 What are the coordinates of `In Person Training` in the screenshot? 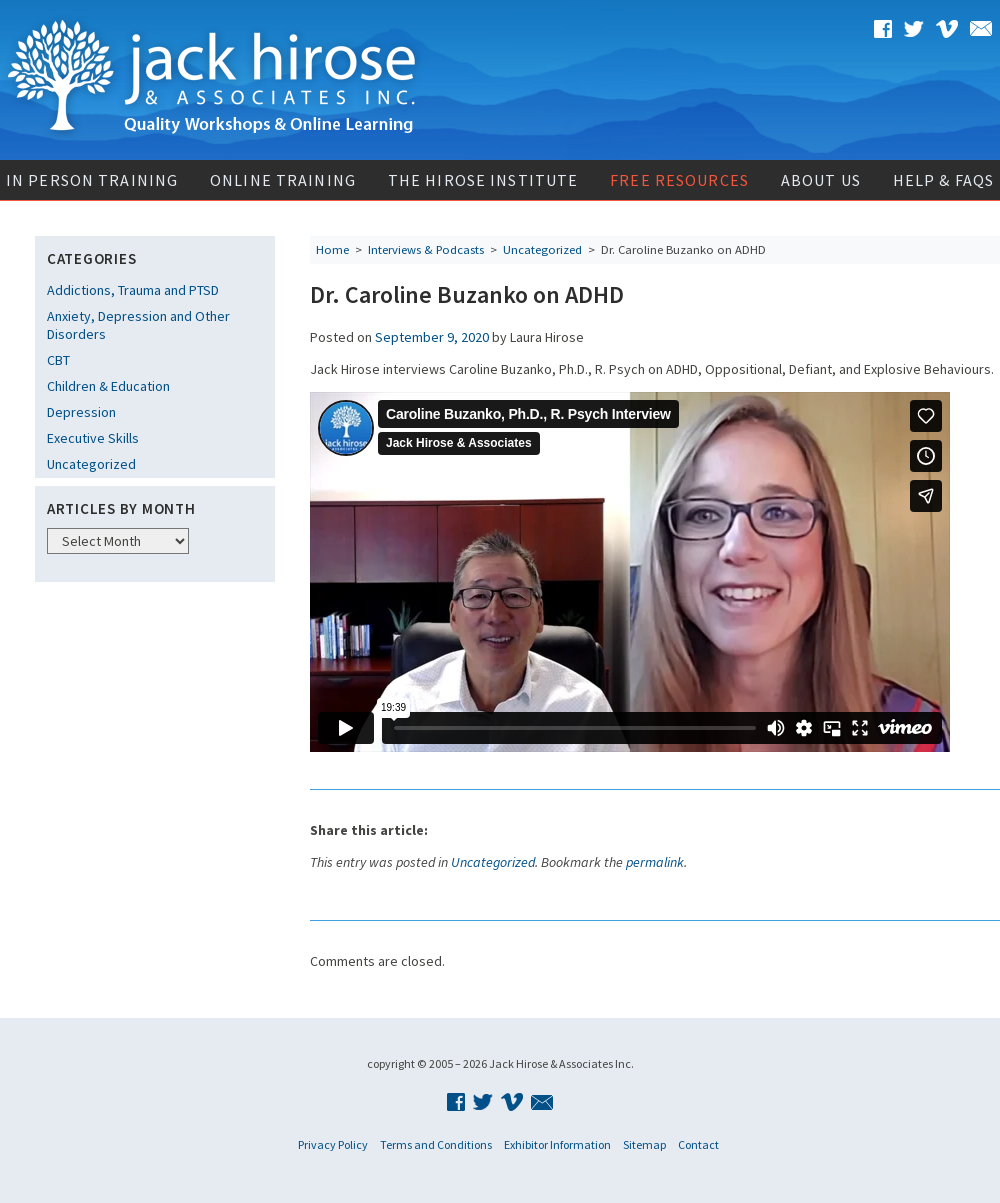 It's located at (92, 180).